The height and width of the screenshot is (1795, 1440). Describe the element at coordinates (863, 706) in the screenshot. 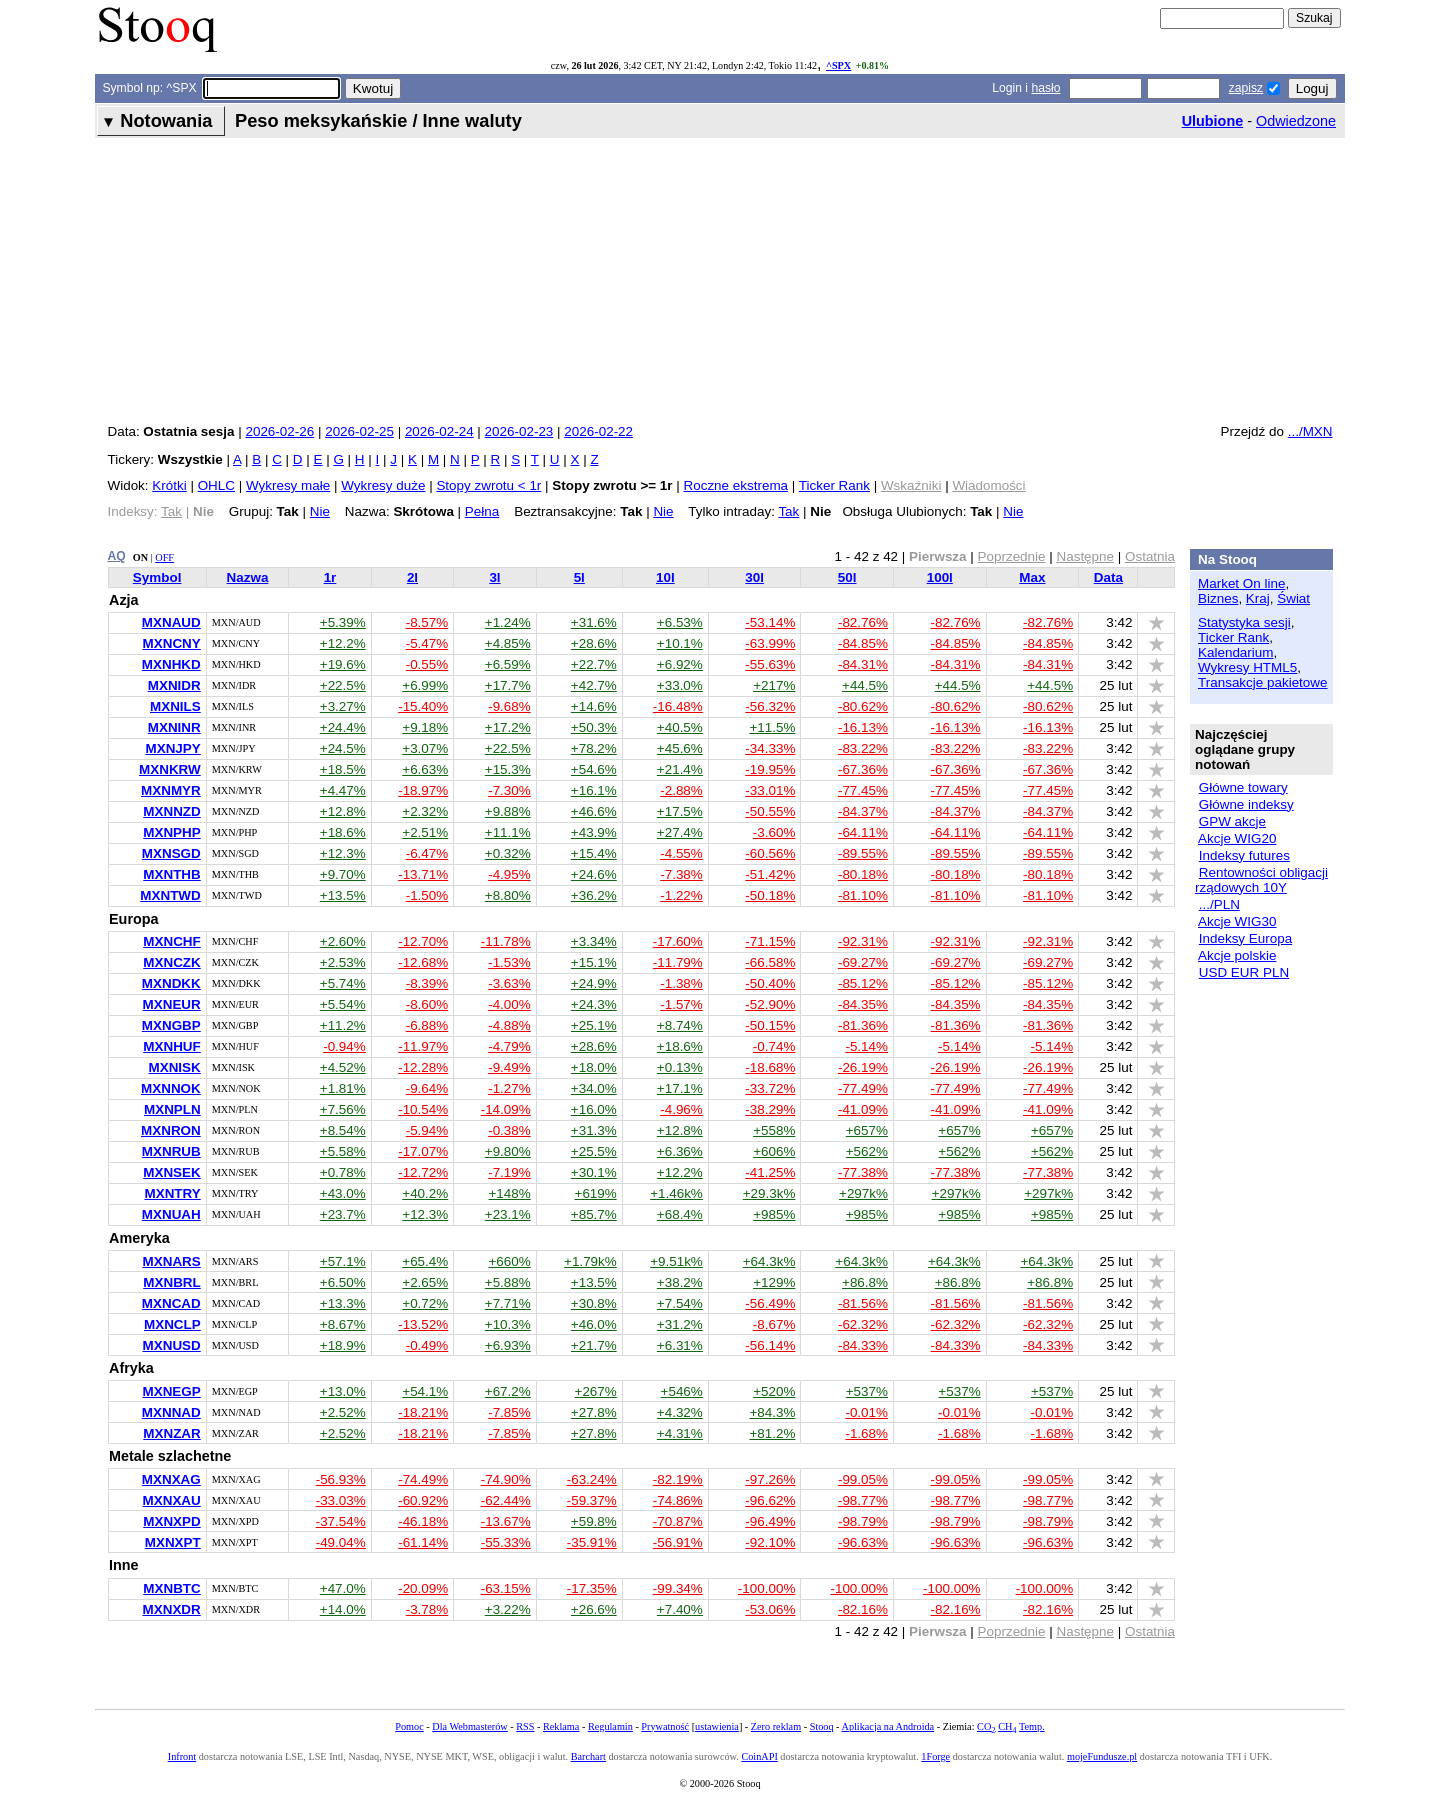

I see `-80.62%` at that location.